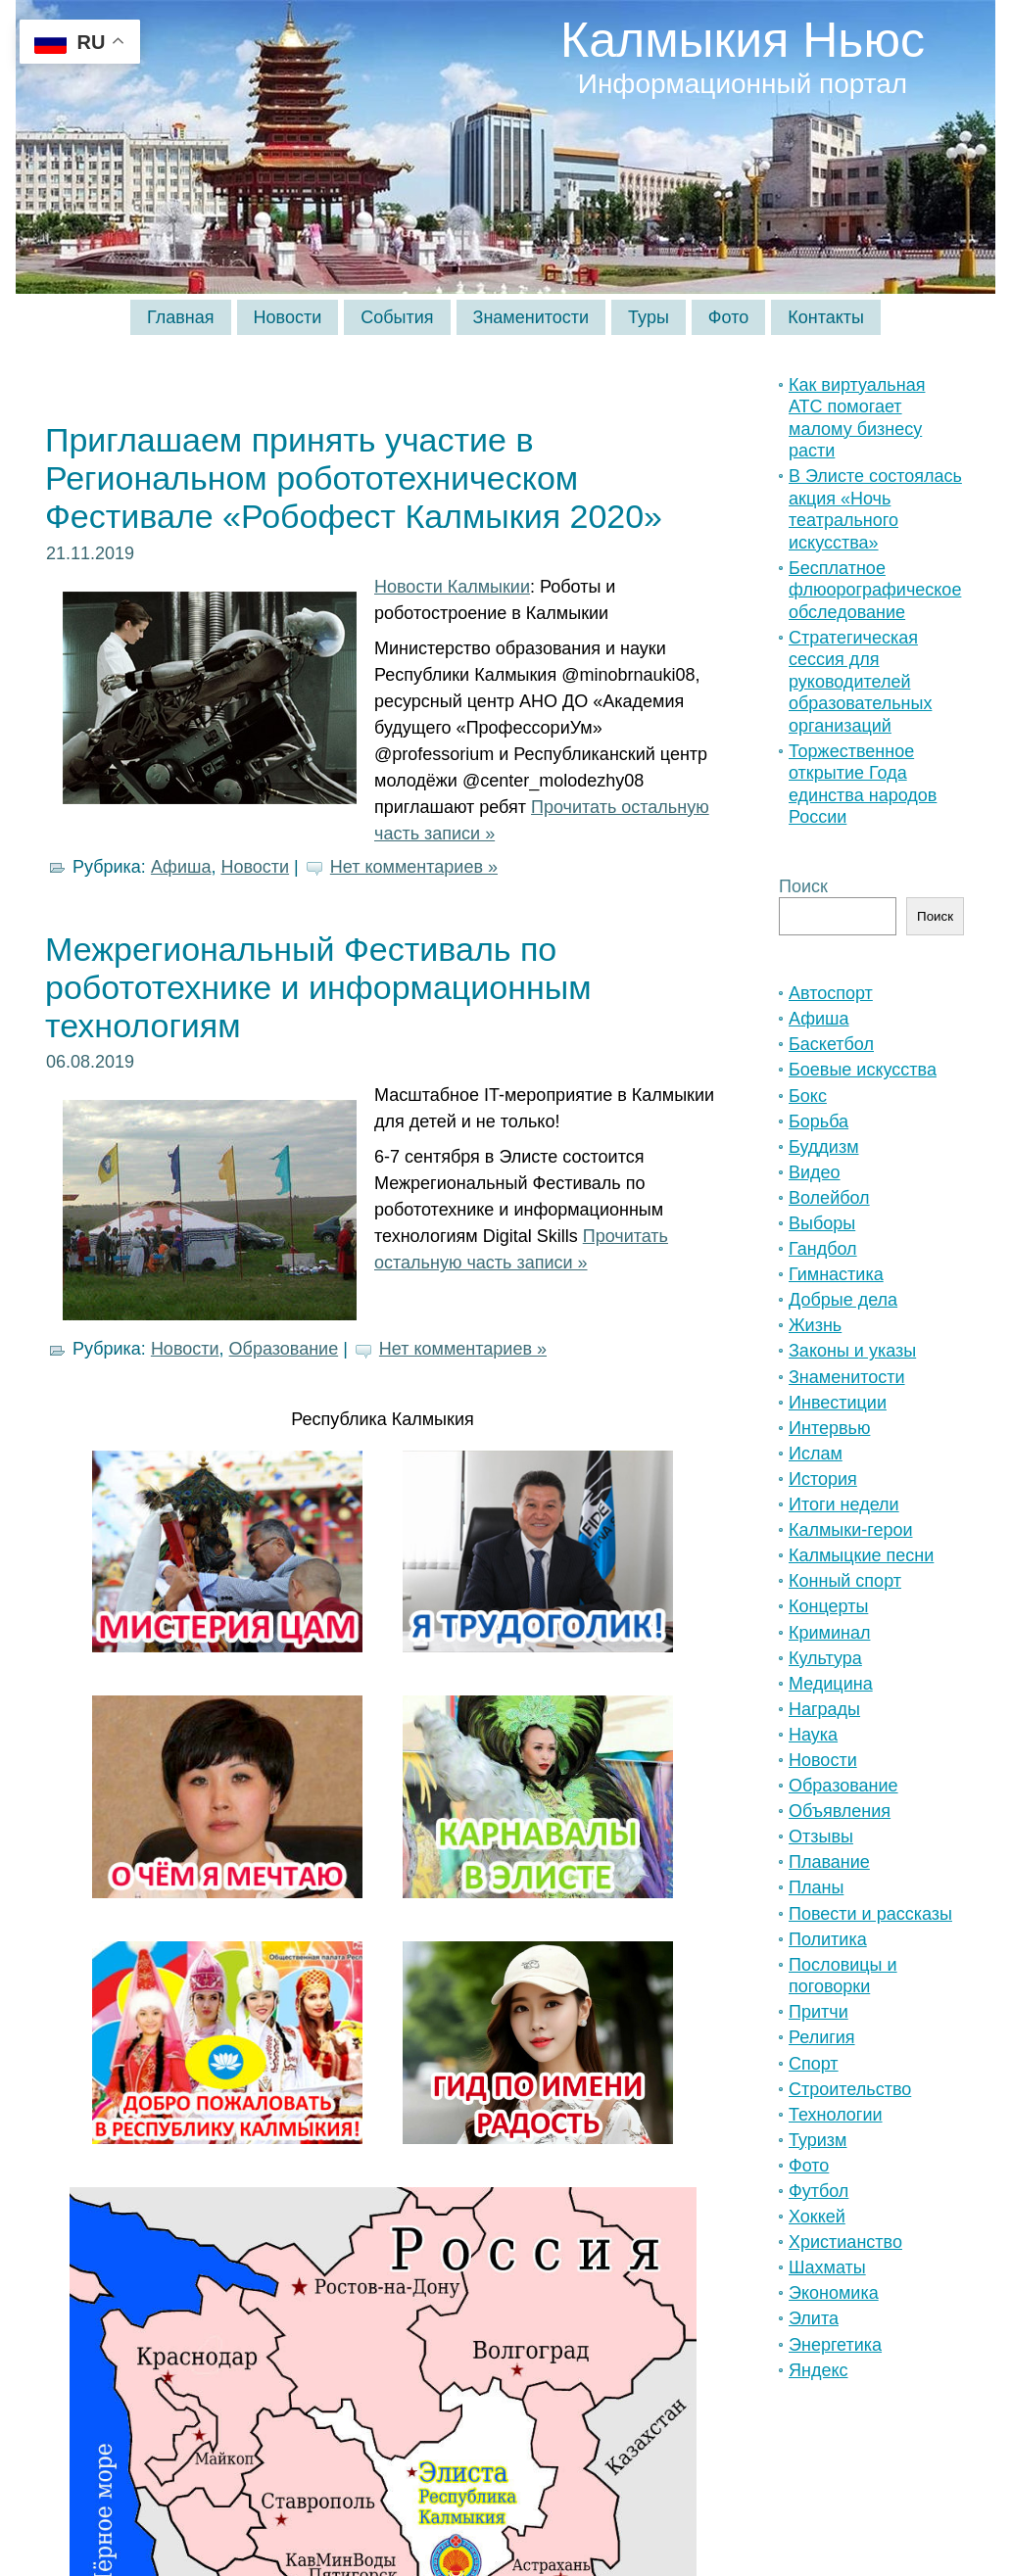  Describe the element at coordinates (284, 1349) in the screenshot. I see `Образование` at that location.